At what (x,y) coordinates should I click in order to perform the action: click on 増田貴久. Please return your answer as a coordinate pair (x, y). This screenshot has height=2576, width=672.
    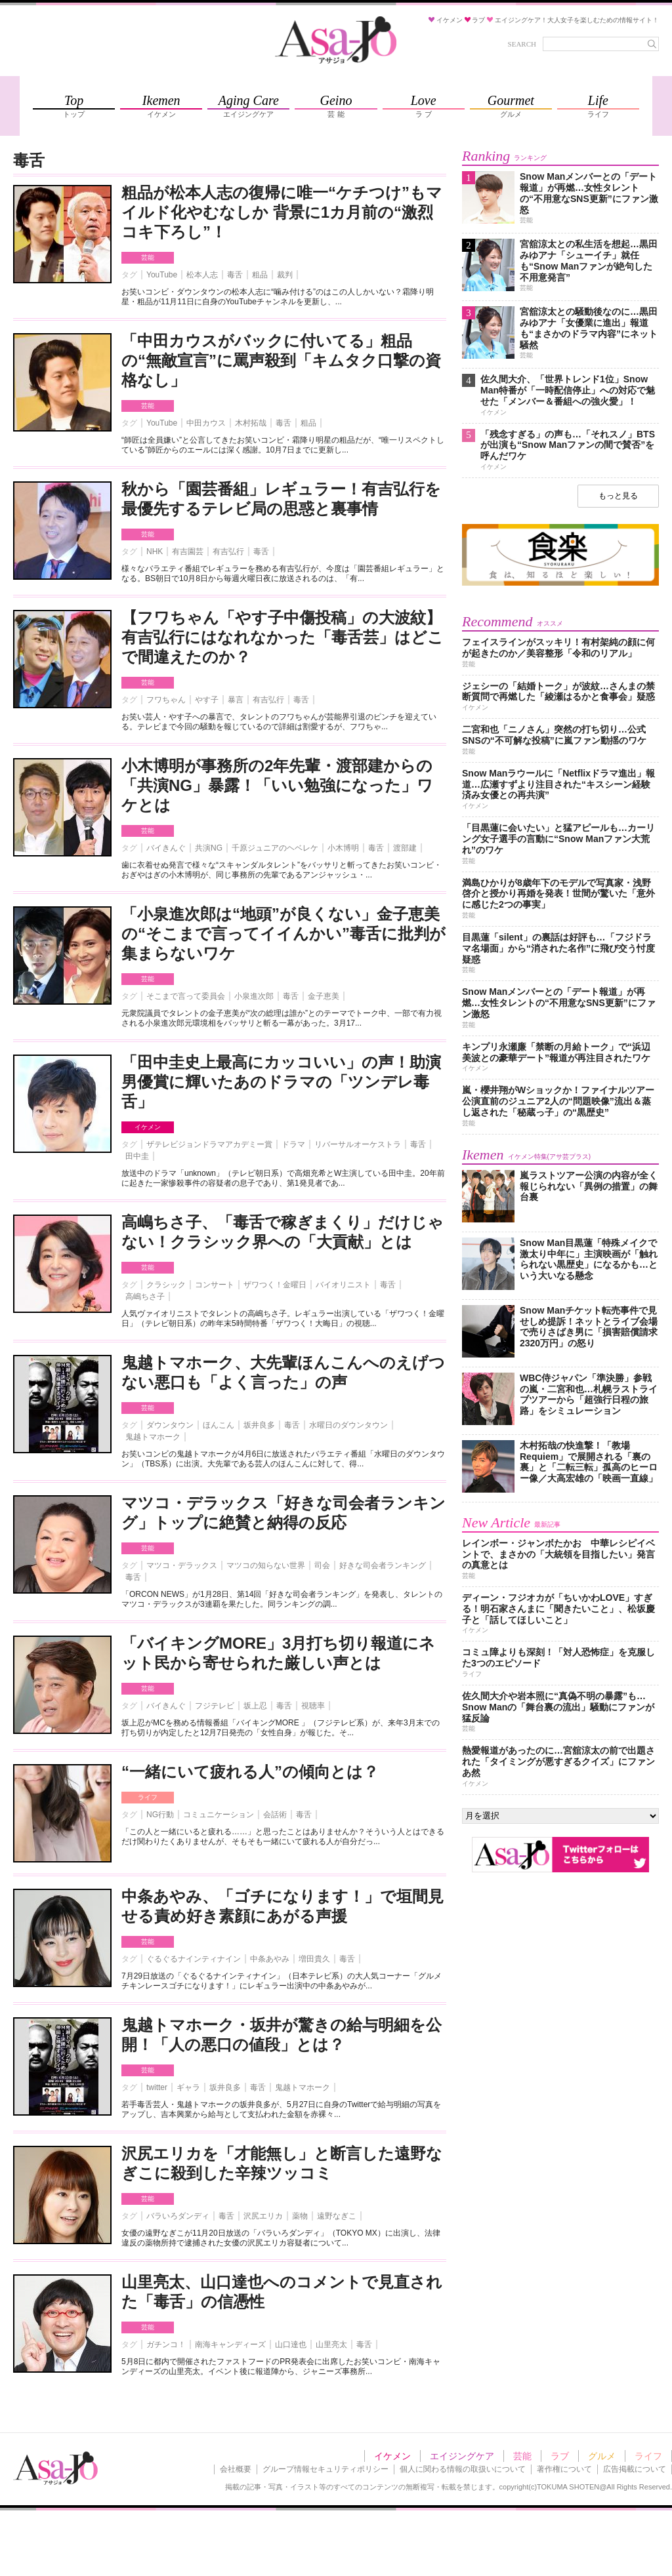
    Looking at the image, I should click on (314, 1958).